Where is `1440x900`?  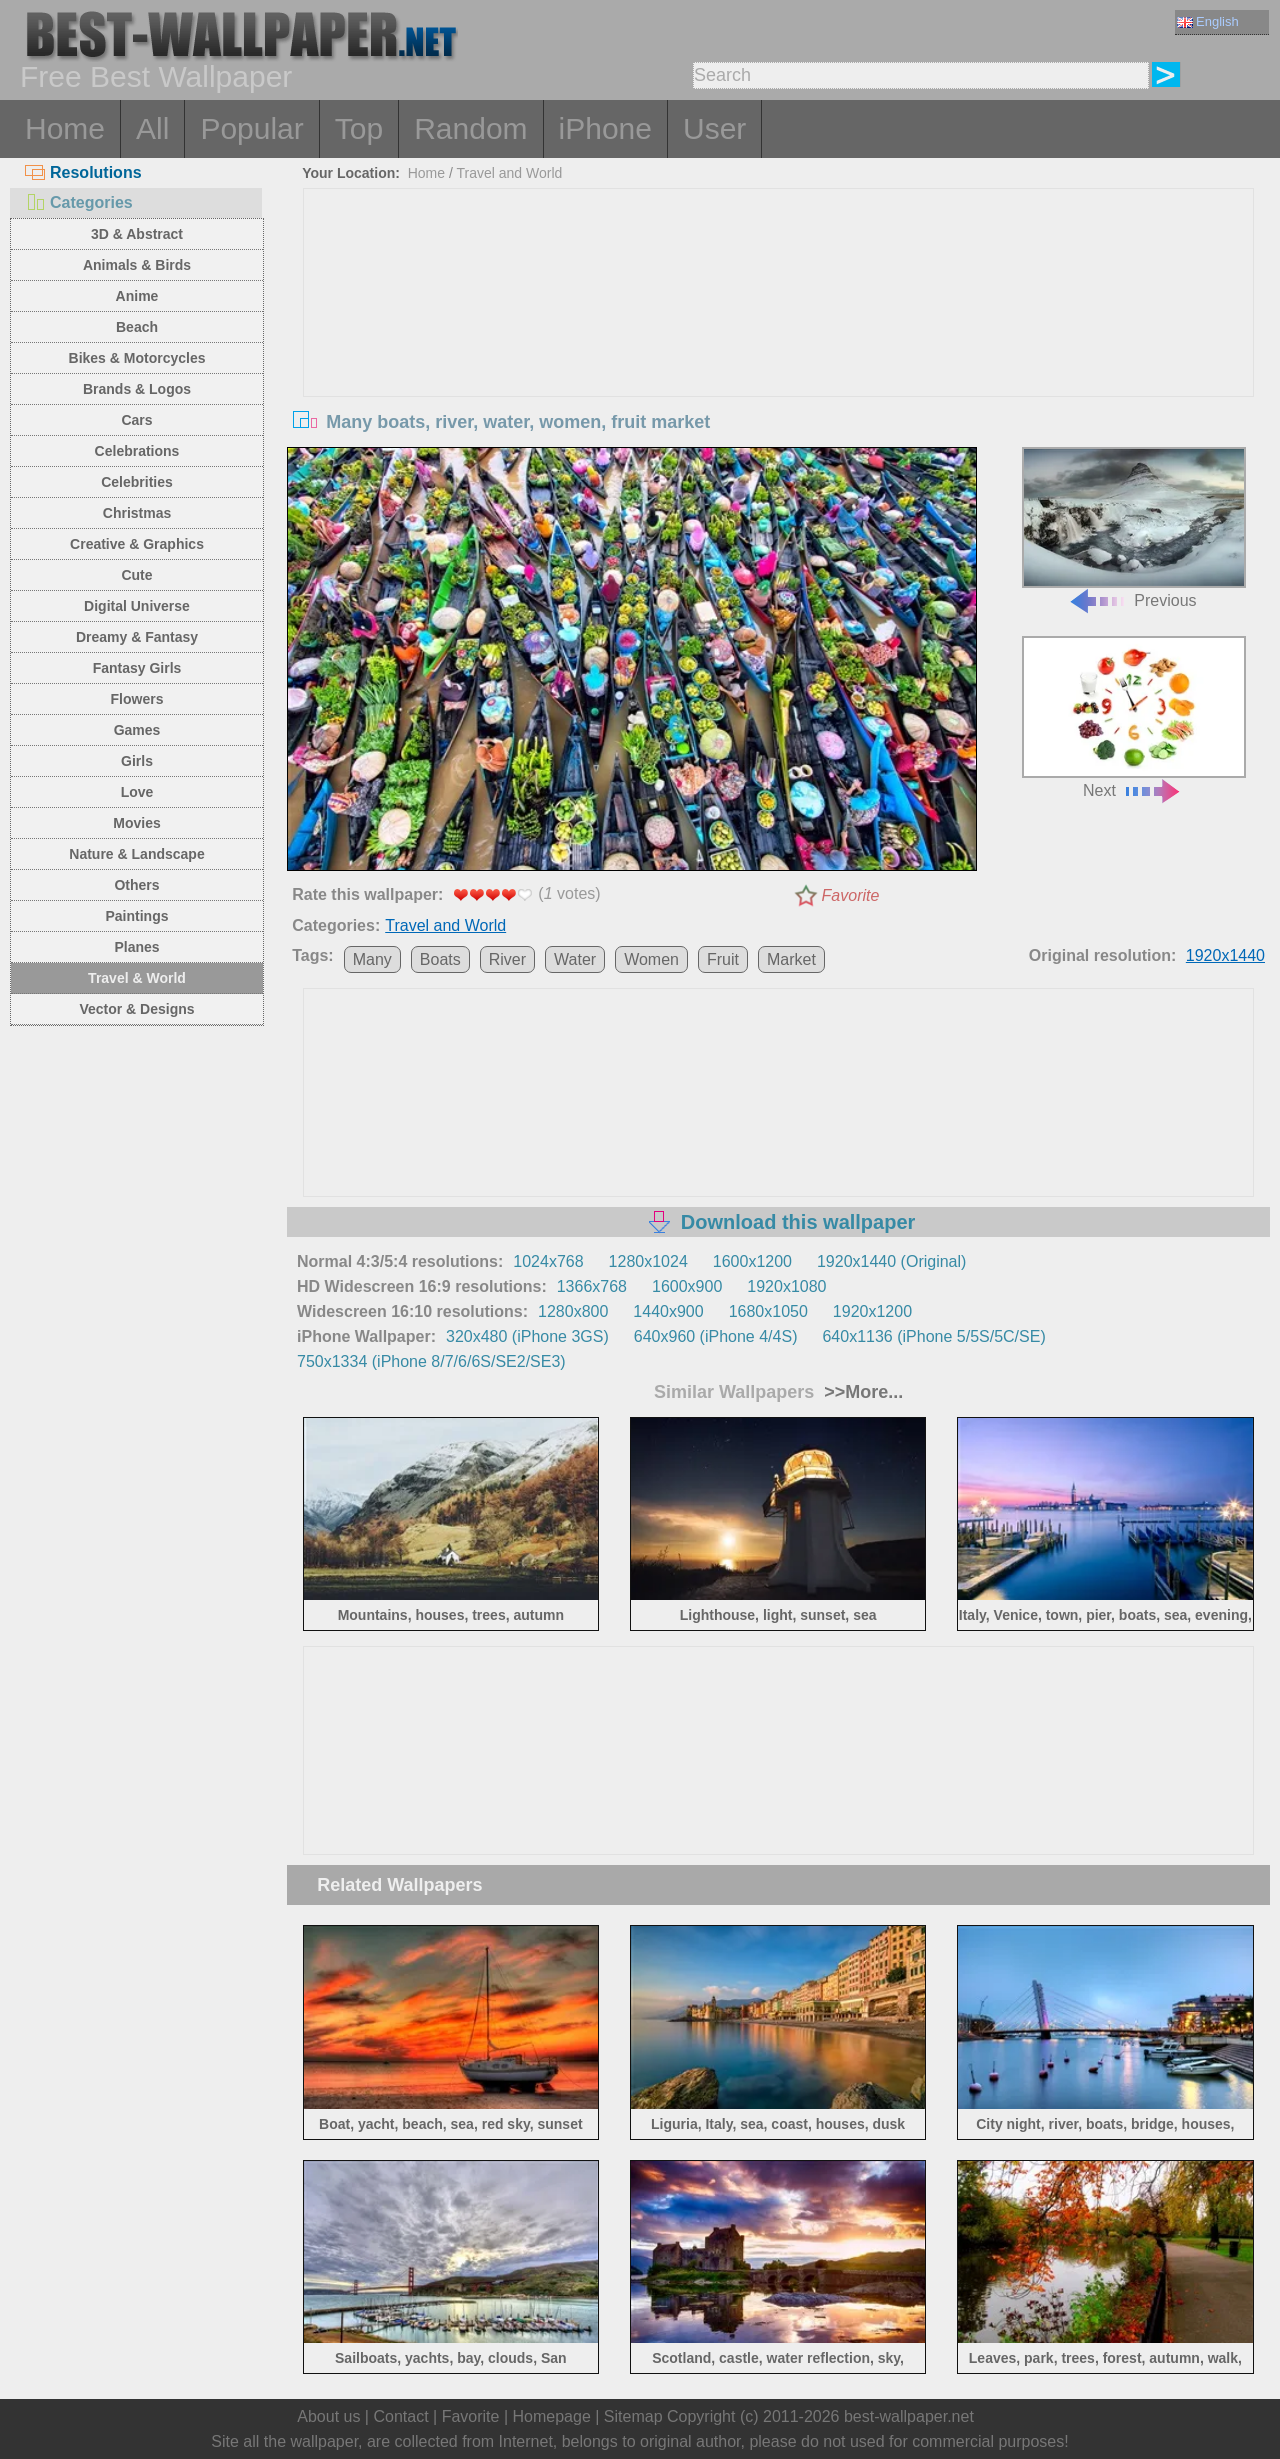
1440x900 is located at coordinates (668, 1311).